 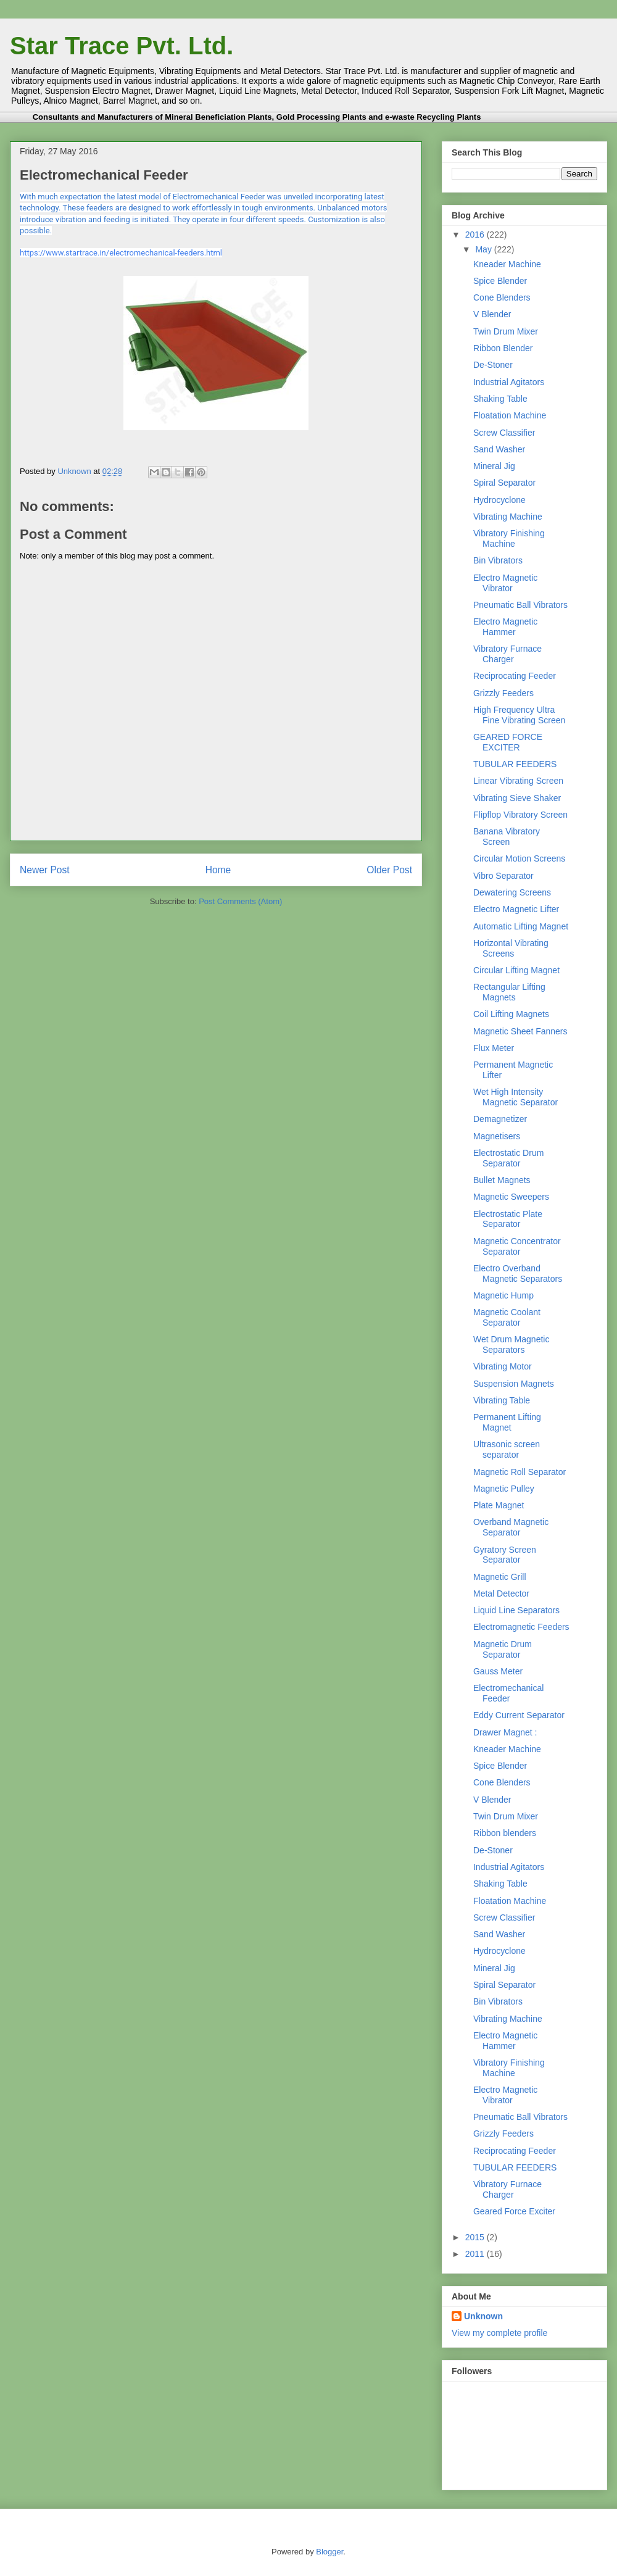 I want to click on Magnetic Coolant Separator, so click(x=506, y=1317).